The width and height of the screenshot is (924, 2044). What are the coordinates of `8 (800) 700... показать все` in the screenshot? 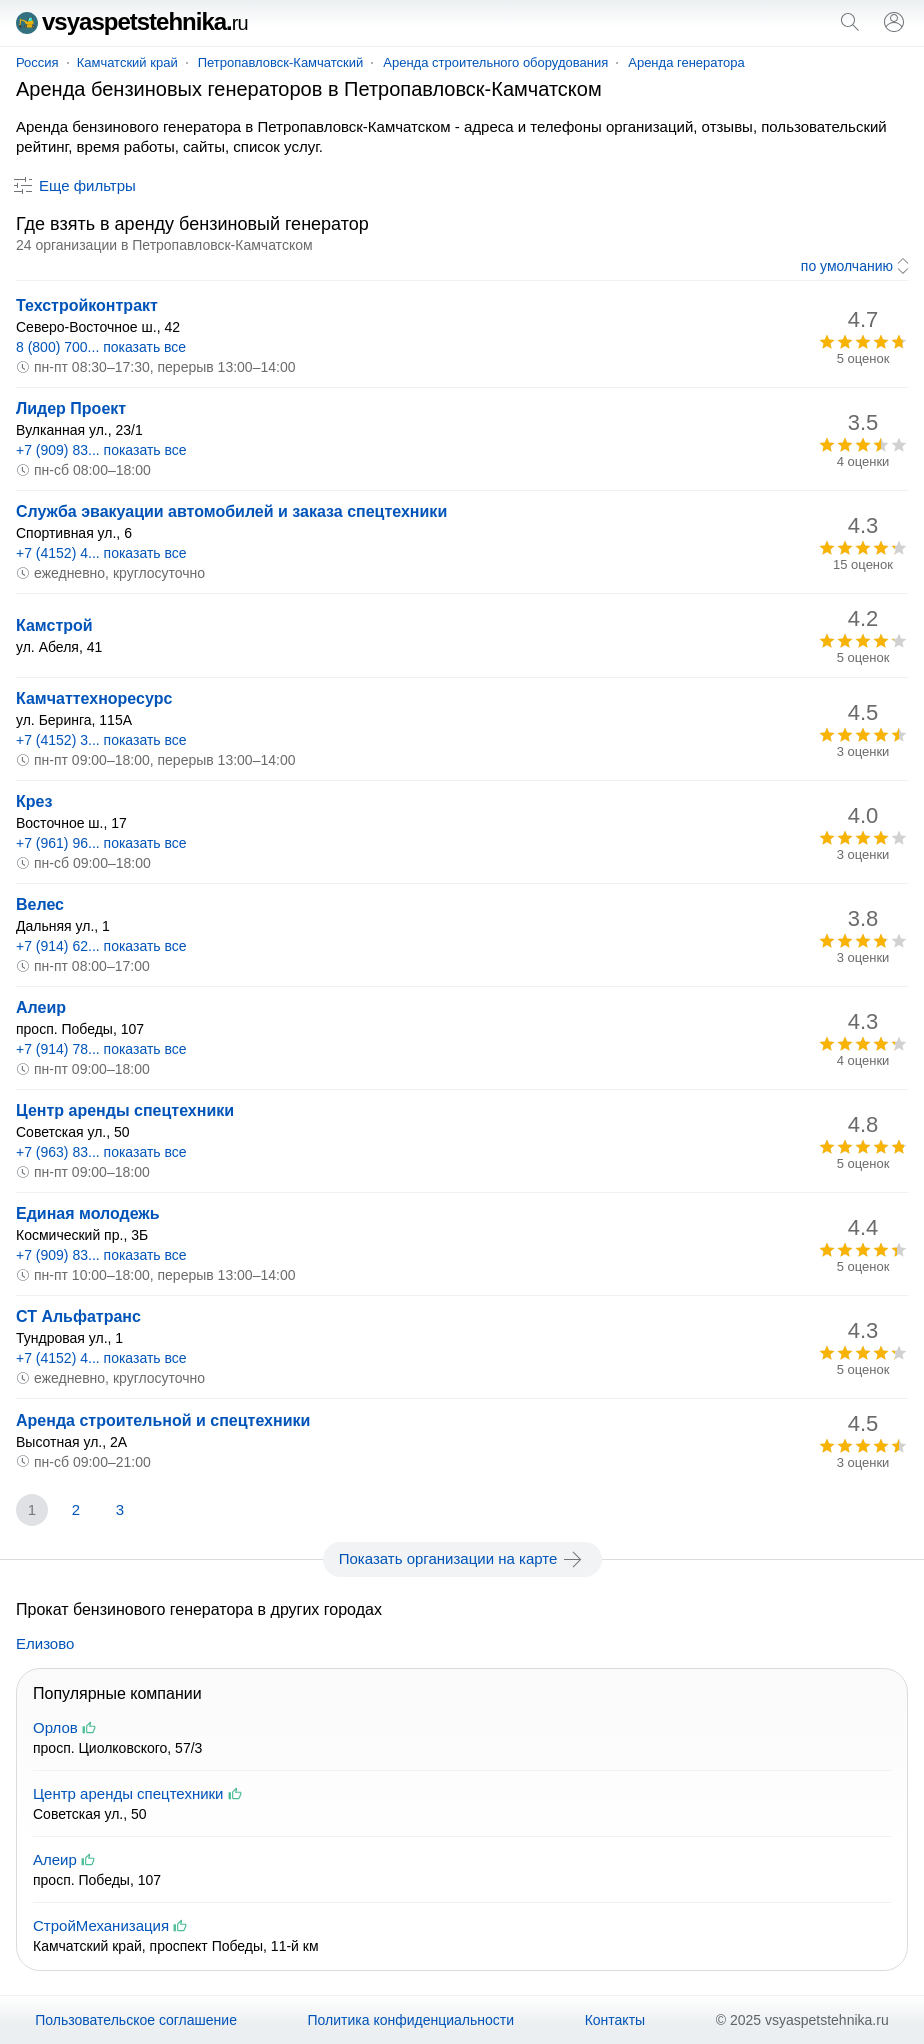 It's located at (101, 347).